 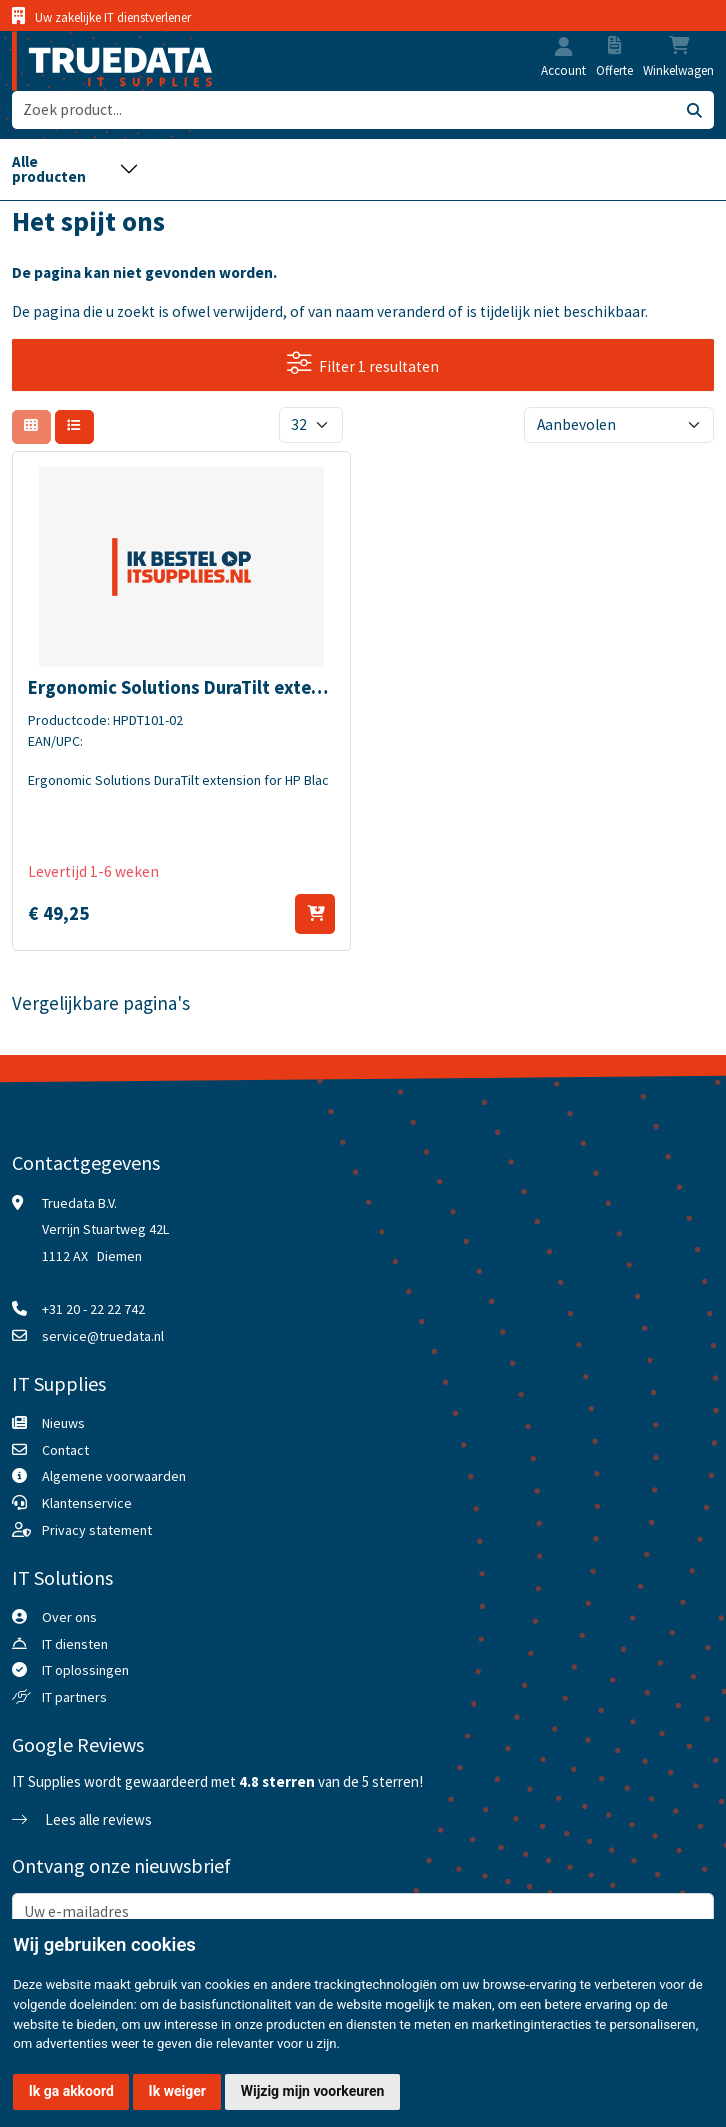 What do you see at coordinates (71, 2091) in the screenshot?
I see `Ik ga akkoord [button]` at bounding box center [71, 2091].